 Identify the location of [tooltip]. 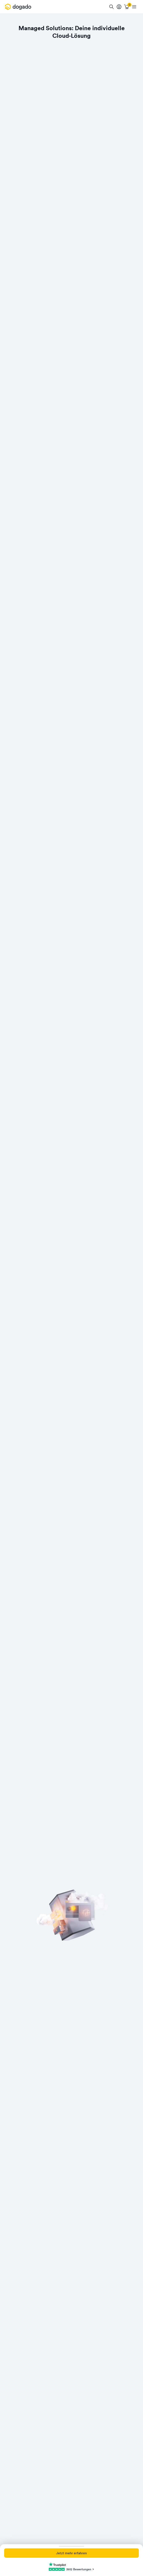
(119, 7).